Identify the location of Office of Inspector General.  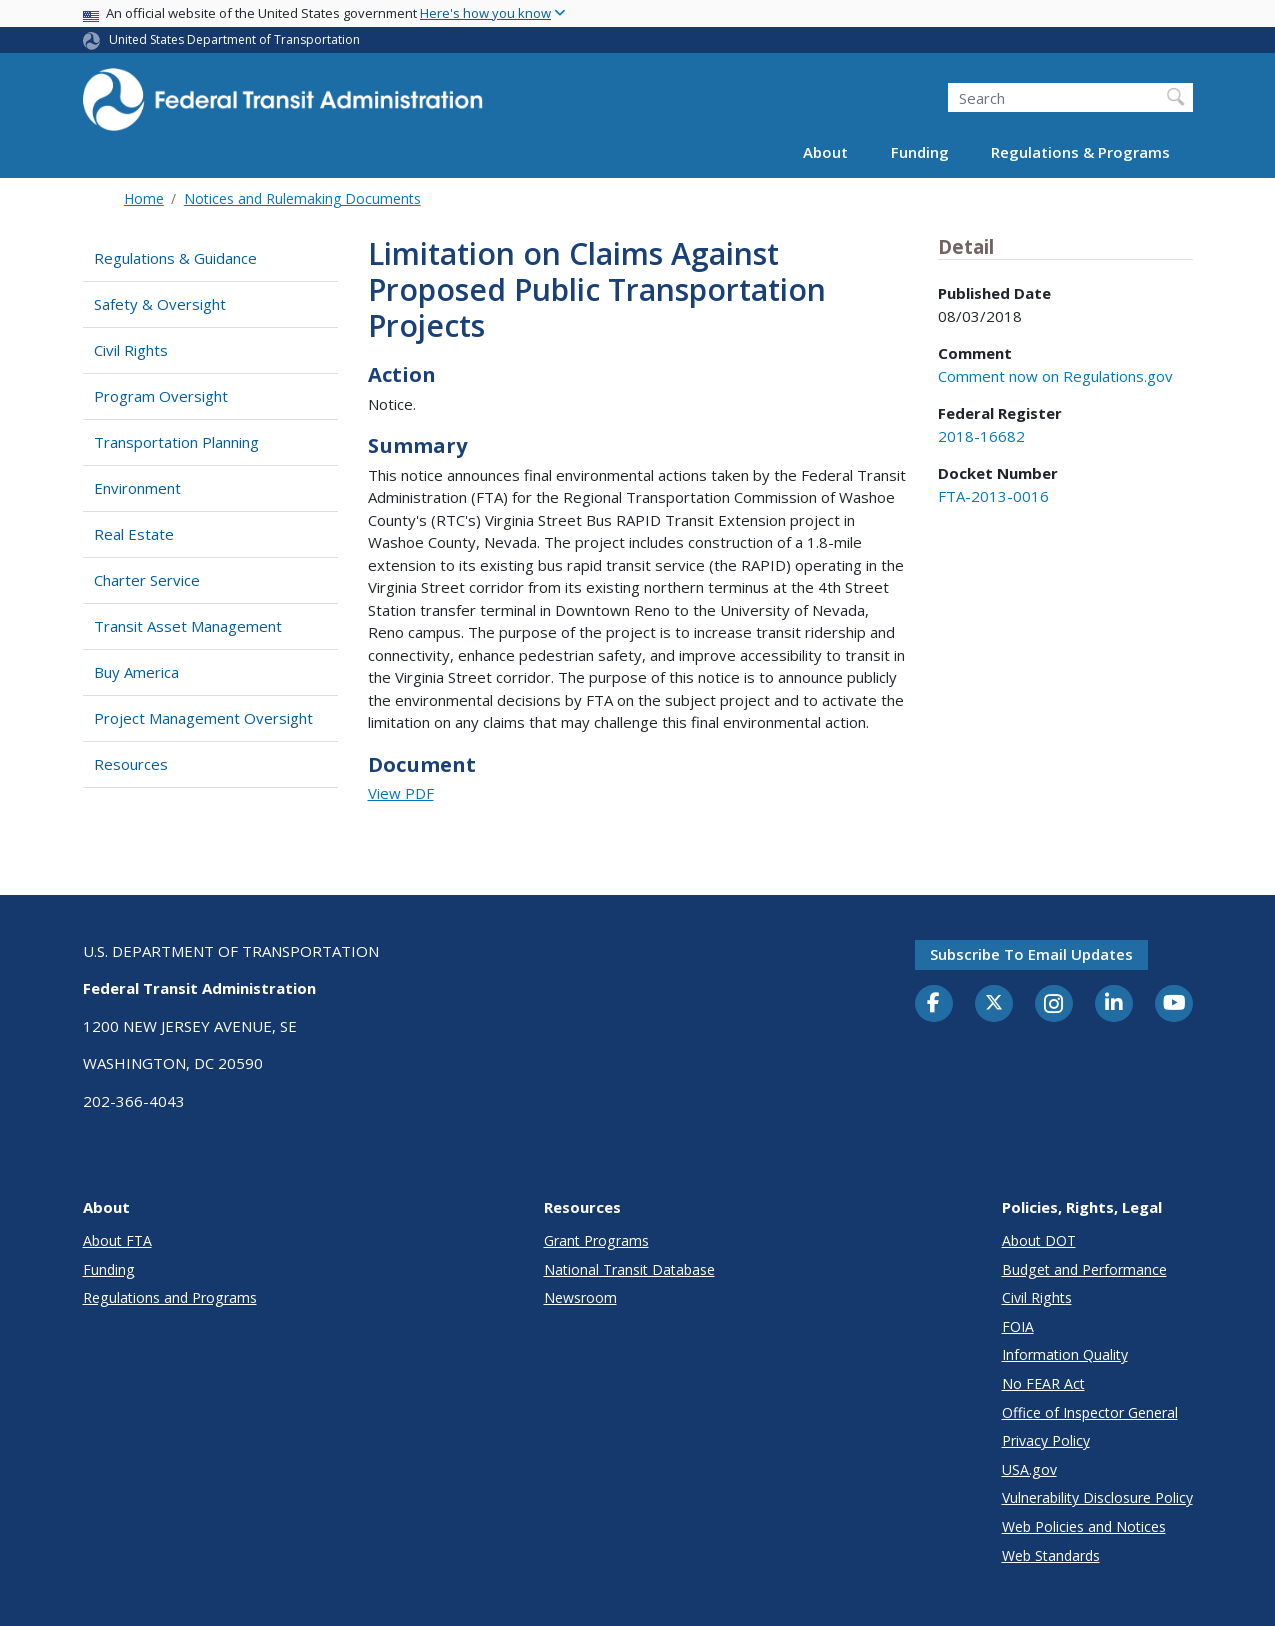
(1090, 1412).